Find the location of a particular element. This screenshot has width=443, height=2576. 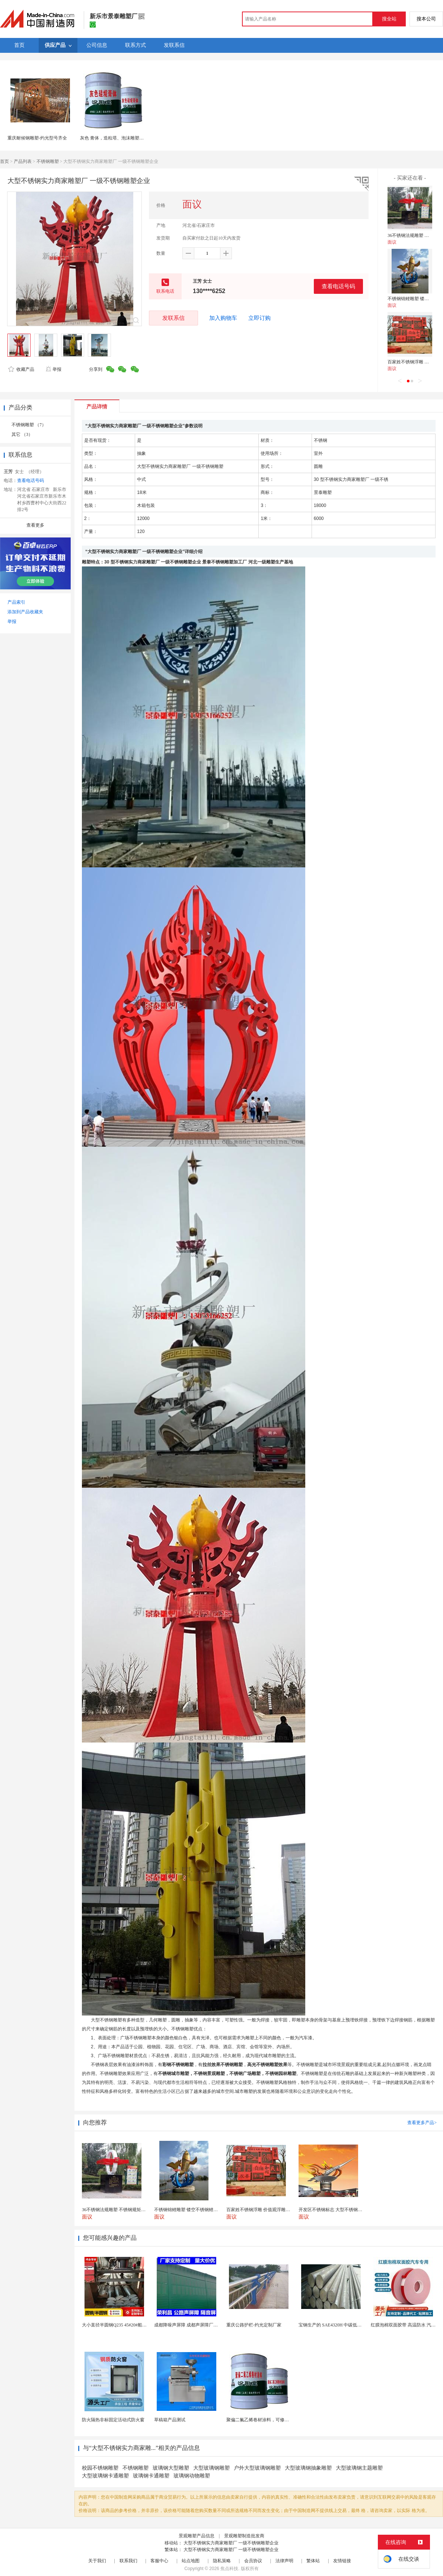

产品索引 is located at coordinates (16, 602).